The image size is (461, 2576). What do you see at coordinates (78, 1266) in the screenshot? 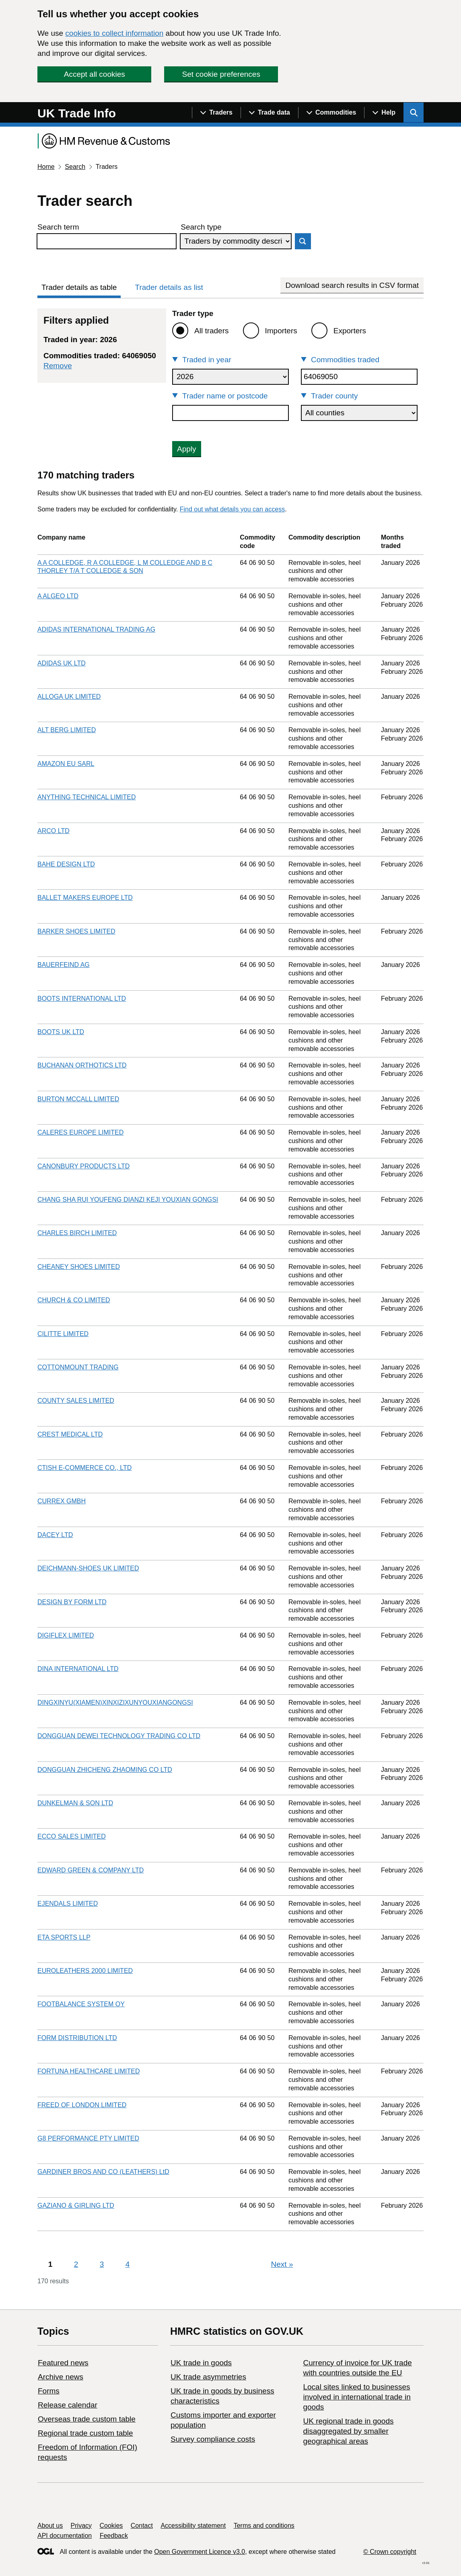
I see `CHEANEY SHOES LIMITED` at bounding box center [78, 1266].